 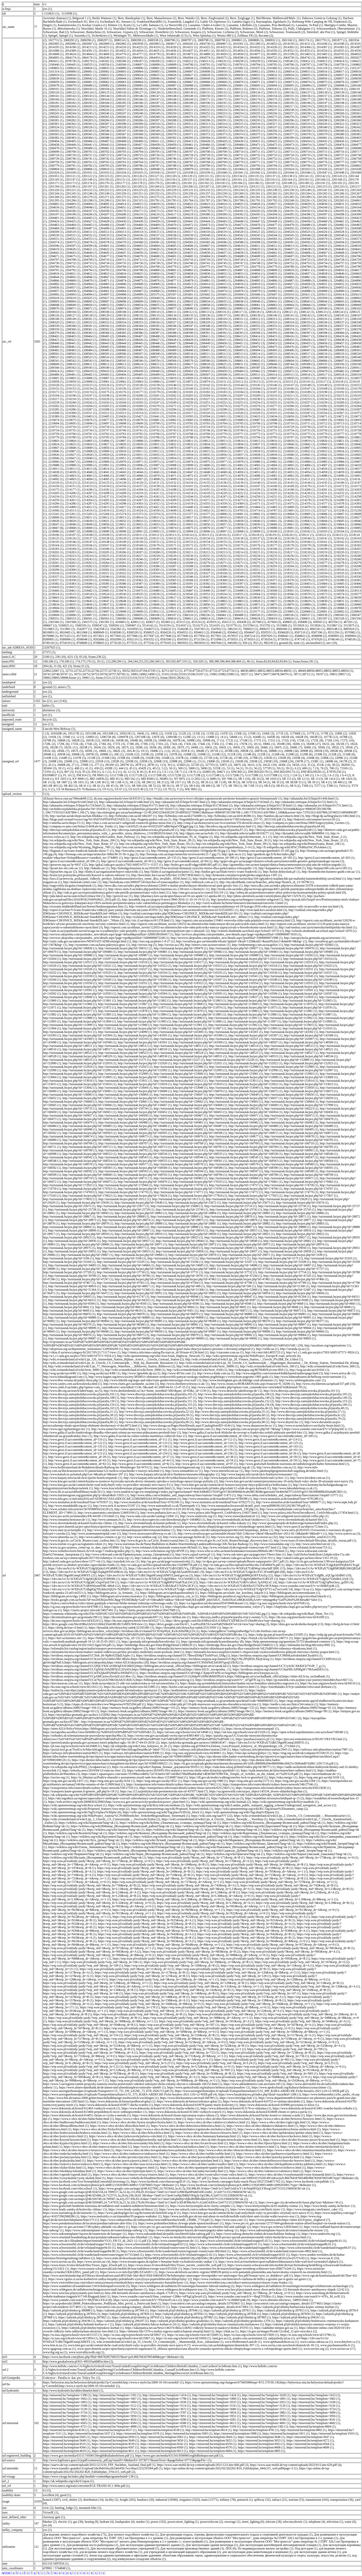 I want to click on 2200729 (1), so click(x=206, y=155).